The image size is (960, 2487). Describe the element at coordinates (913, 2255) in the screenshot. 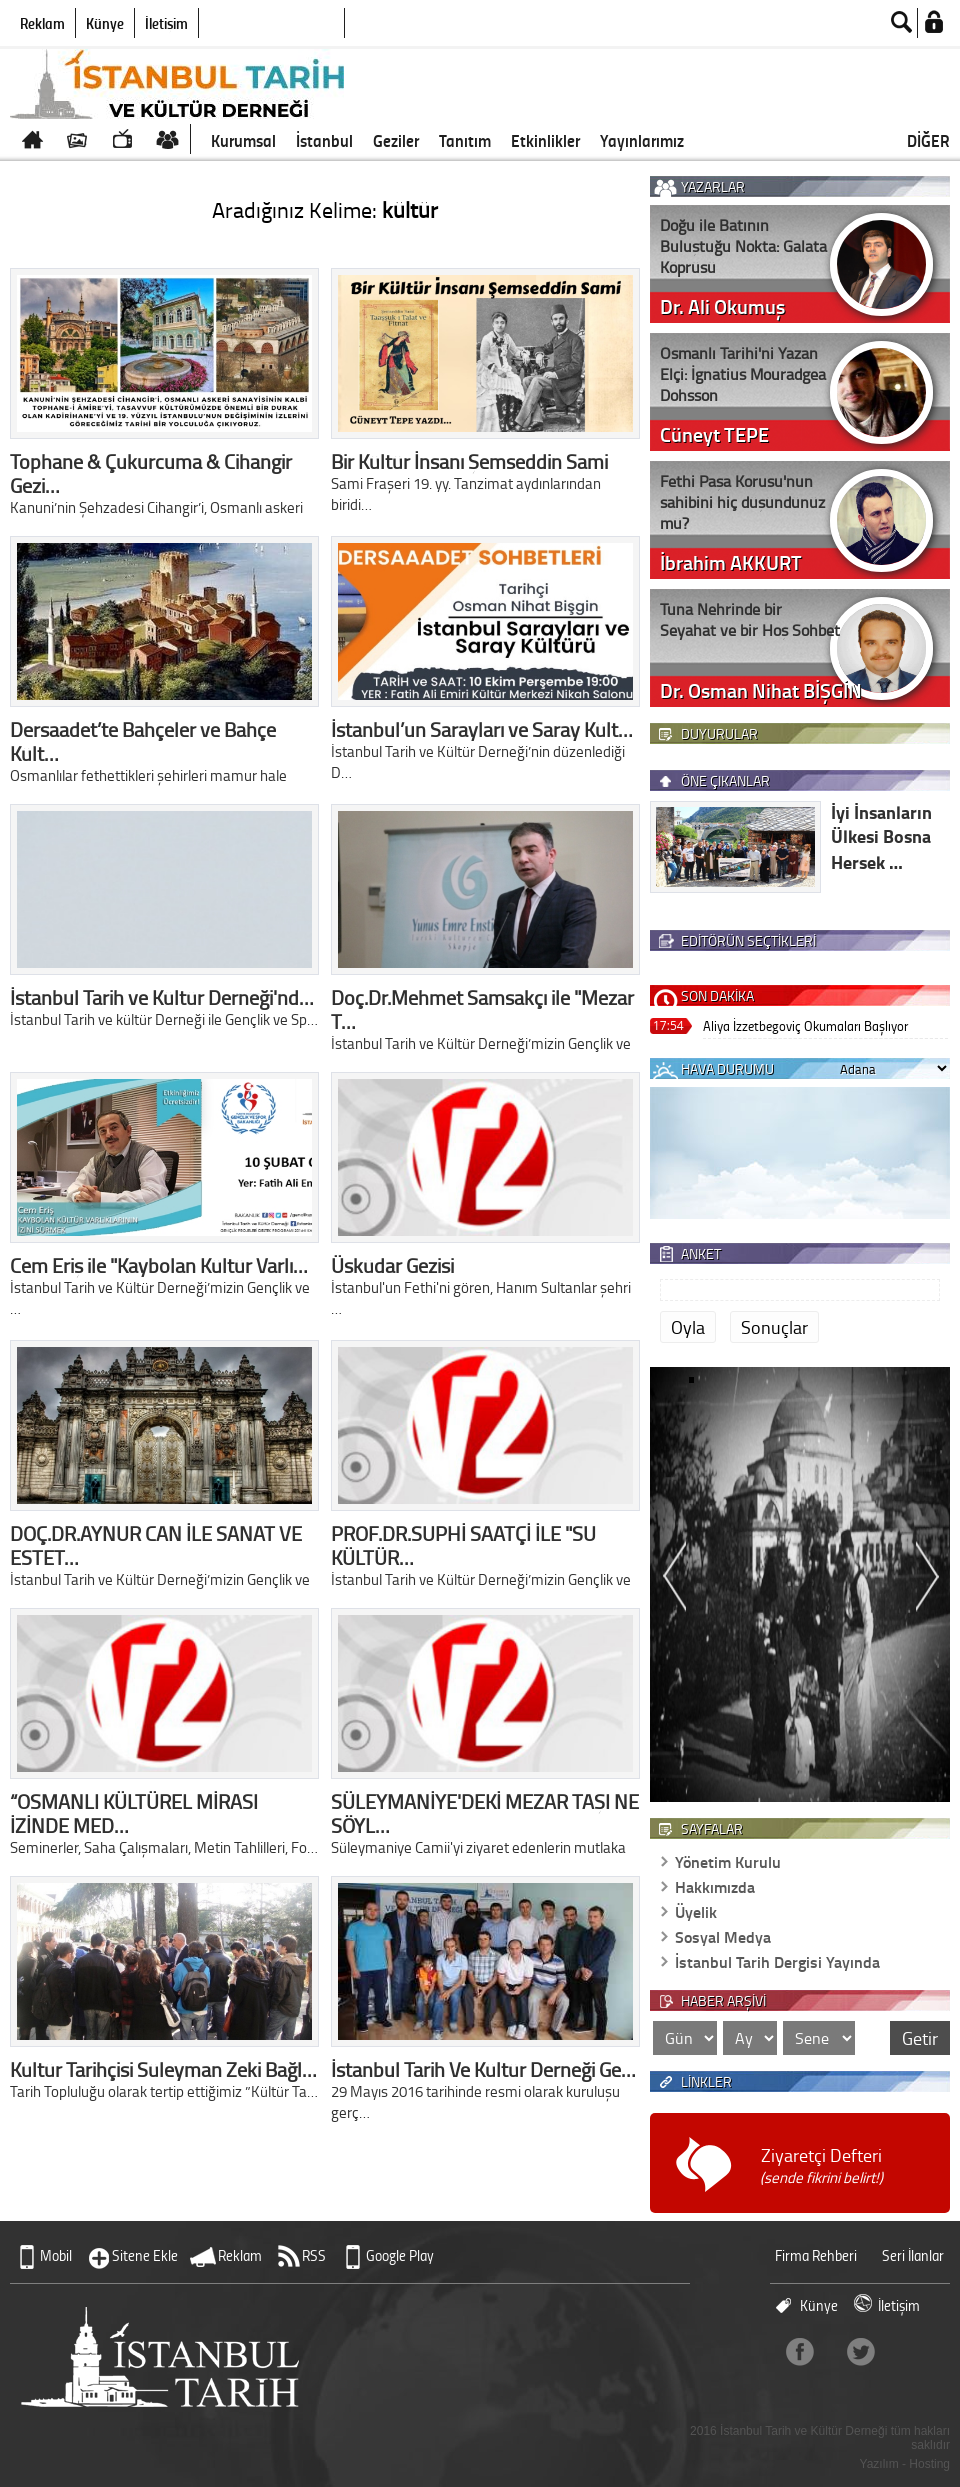

I see `Seri İlanlar` at that location.